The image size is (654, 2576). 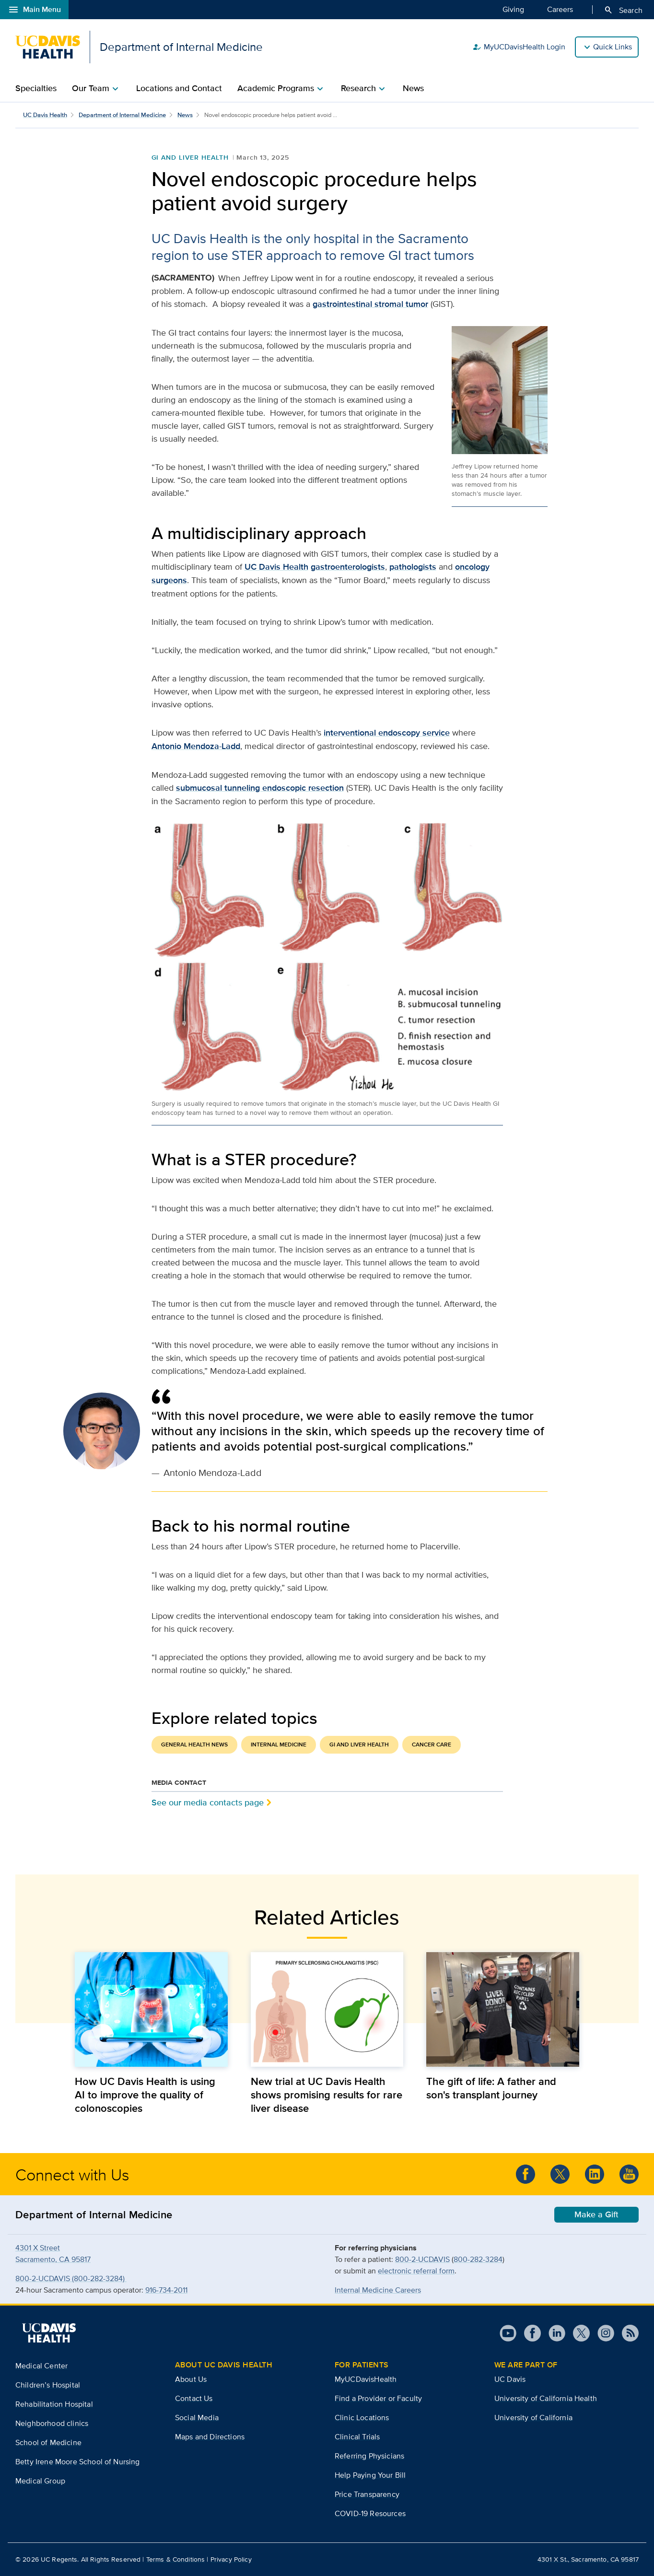 I want to click on interventional endoscopy service, so click(x=387, y=732).